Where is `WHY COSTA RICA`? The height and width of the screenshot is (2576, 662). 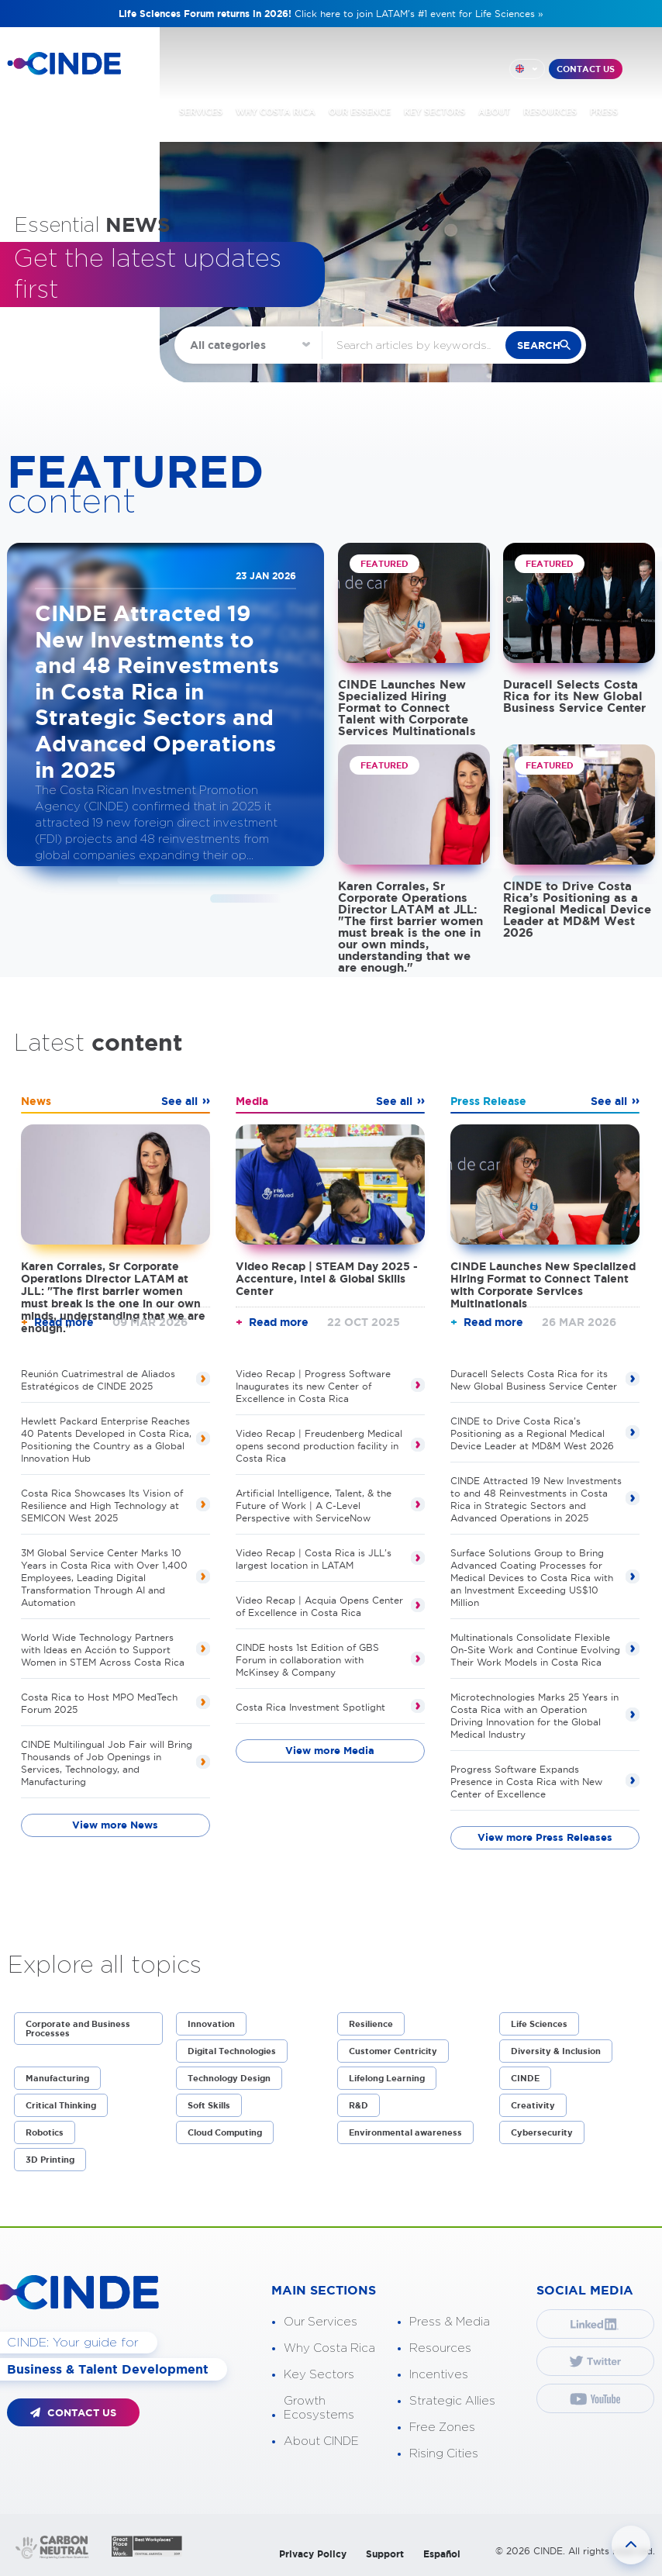 WHY COSTA RICA is located at coordinates (275, 111).